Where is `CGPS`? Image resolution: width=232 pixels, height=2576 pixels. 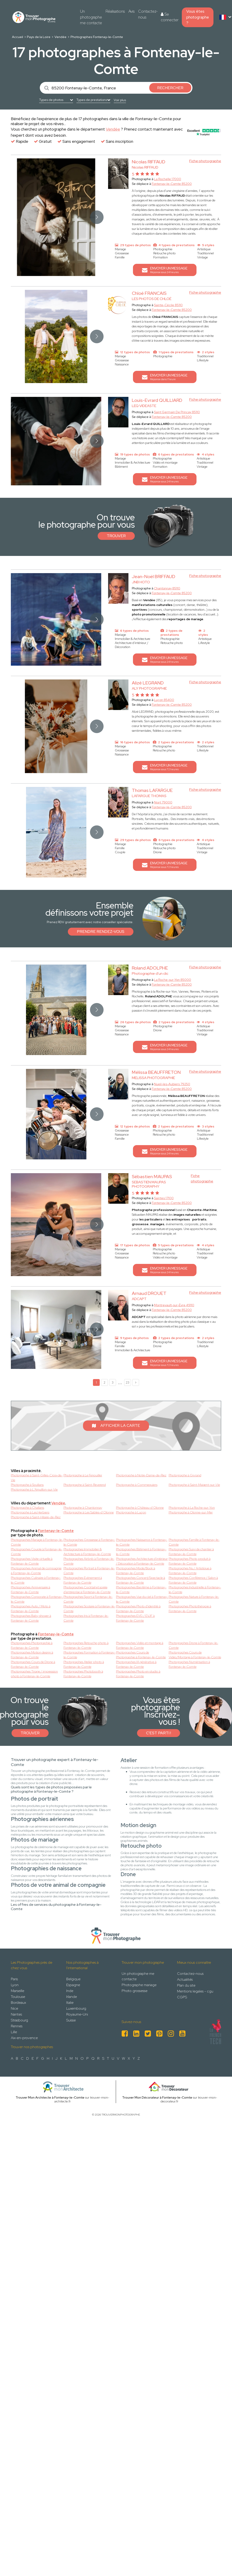 CGPS is located at coordinates (182, 1997).